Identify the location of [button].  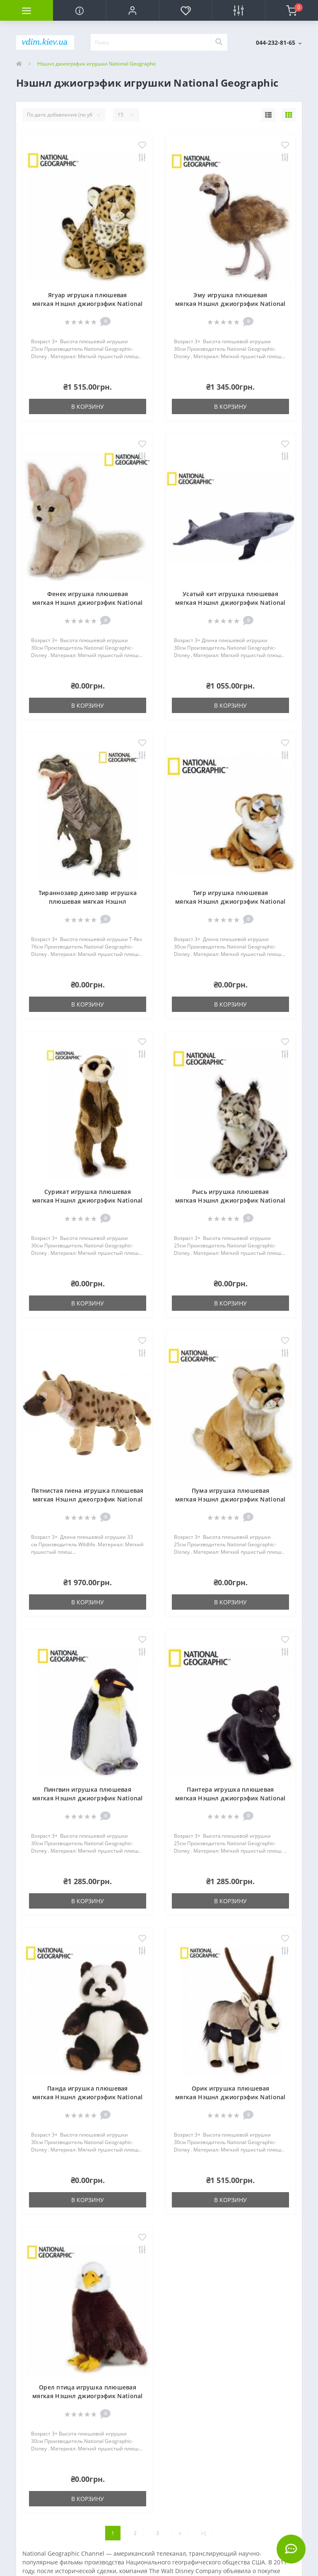
(132, 10).